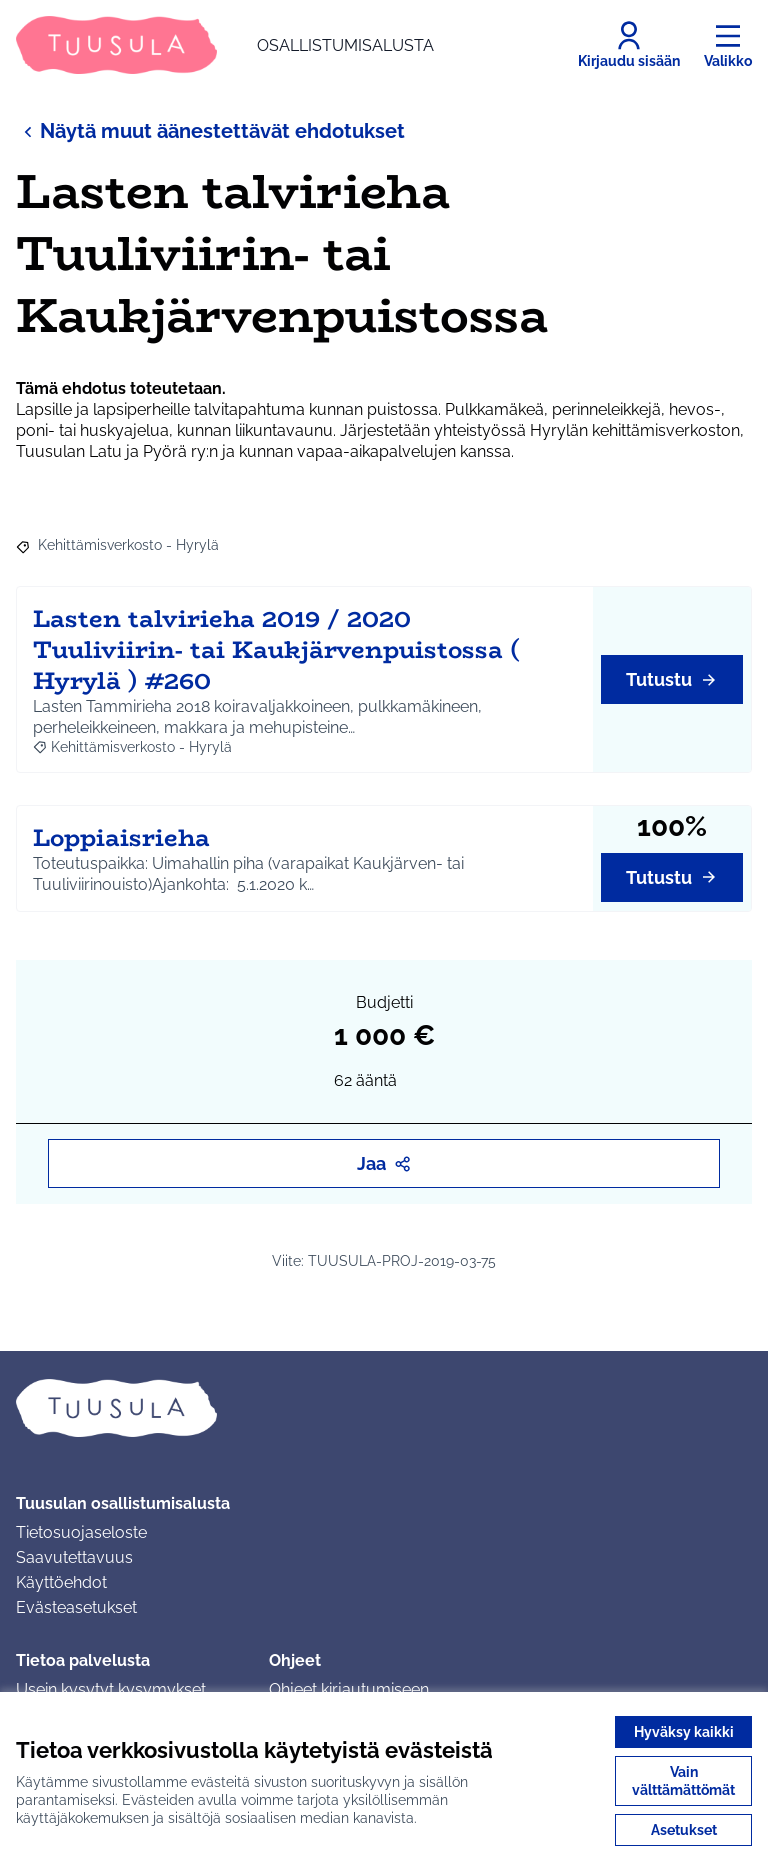 The height and width of the screenshot is (1870, 768). What do you see at coordinates (76, 1607) in the screenshot?
I see `Evästeasetukset` at bounding box center [76, 1607].